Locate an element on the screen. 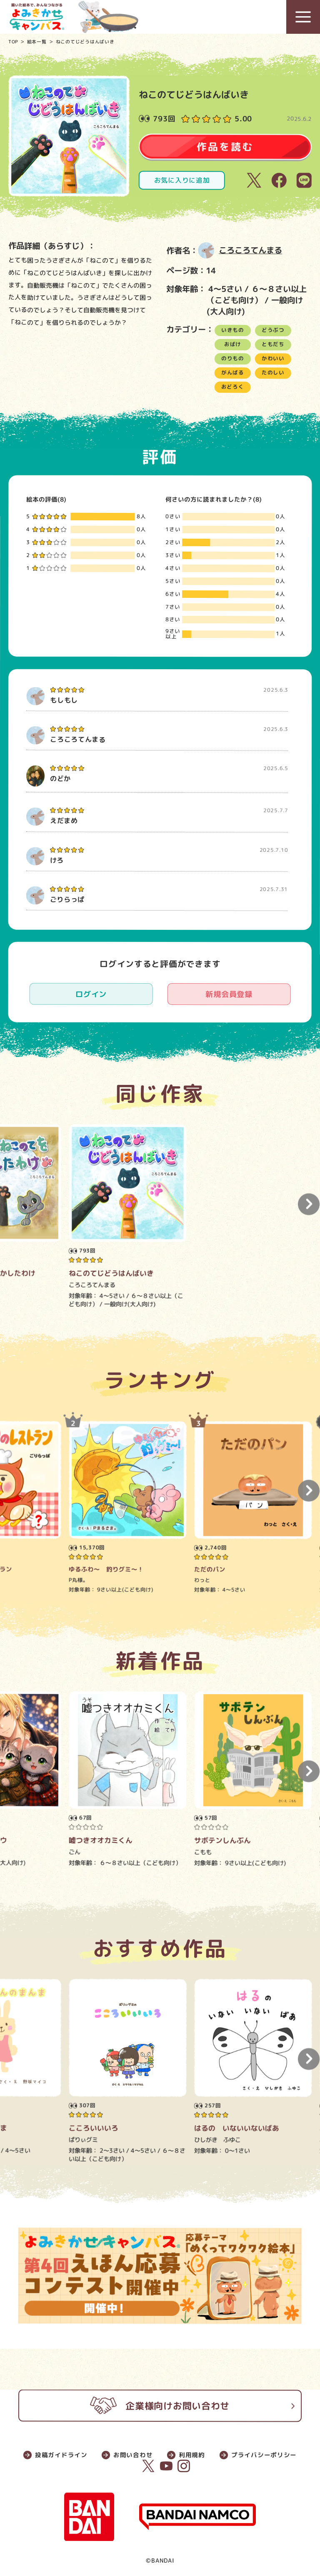 This screenshot has width=320, height=2576. のりもの is located at coordinates (232, 358).